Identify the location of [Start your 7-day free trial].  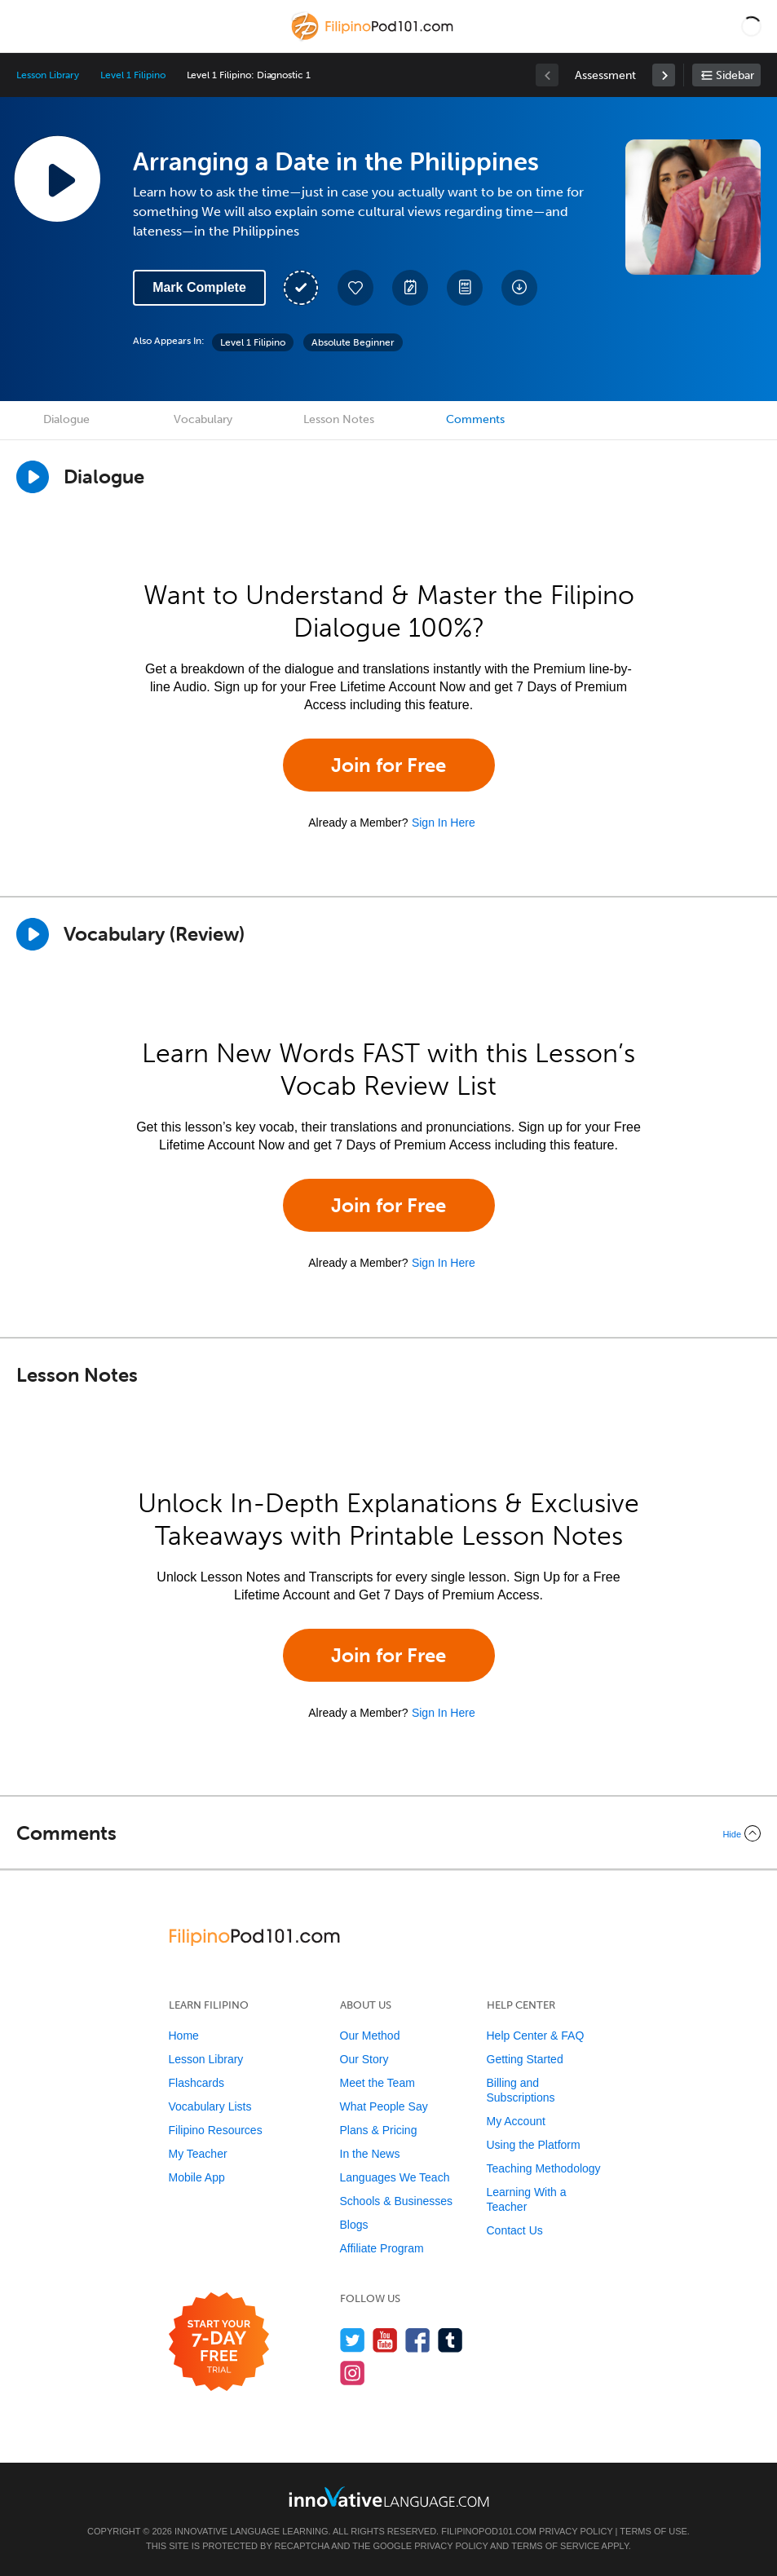
(219, 2342).